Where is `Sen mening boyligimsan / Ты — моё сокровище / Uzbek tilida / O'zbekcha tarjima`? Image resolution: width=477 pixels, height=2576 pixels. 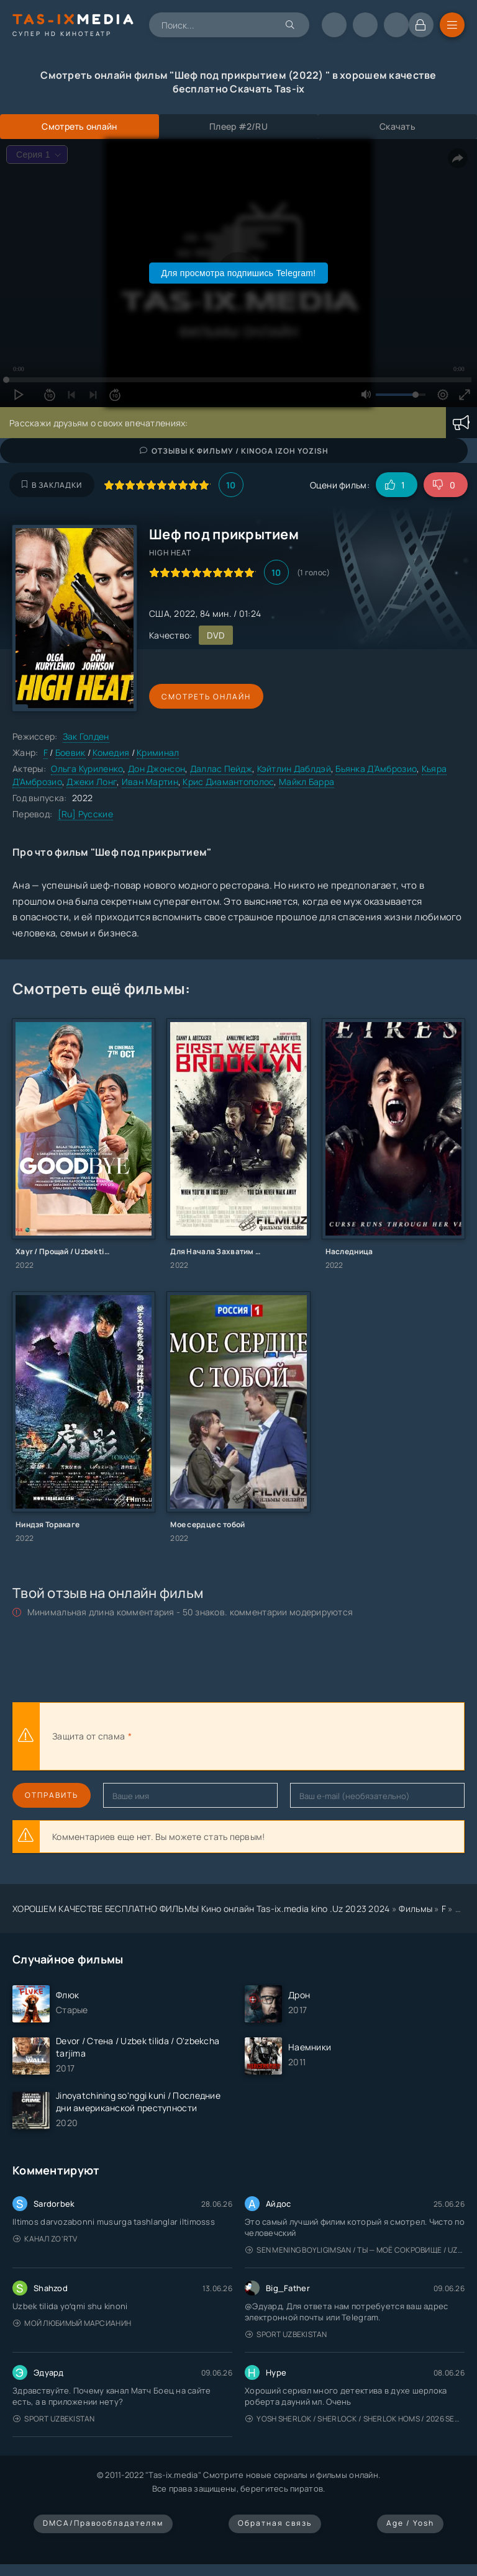
Sen mening boyligimsan / Ты — моё сокровище / Uzbek tilida / O'zbekcha tarjima is located at coordinates (355, 2250).